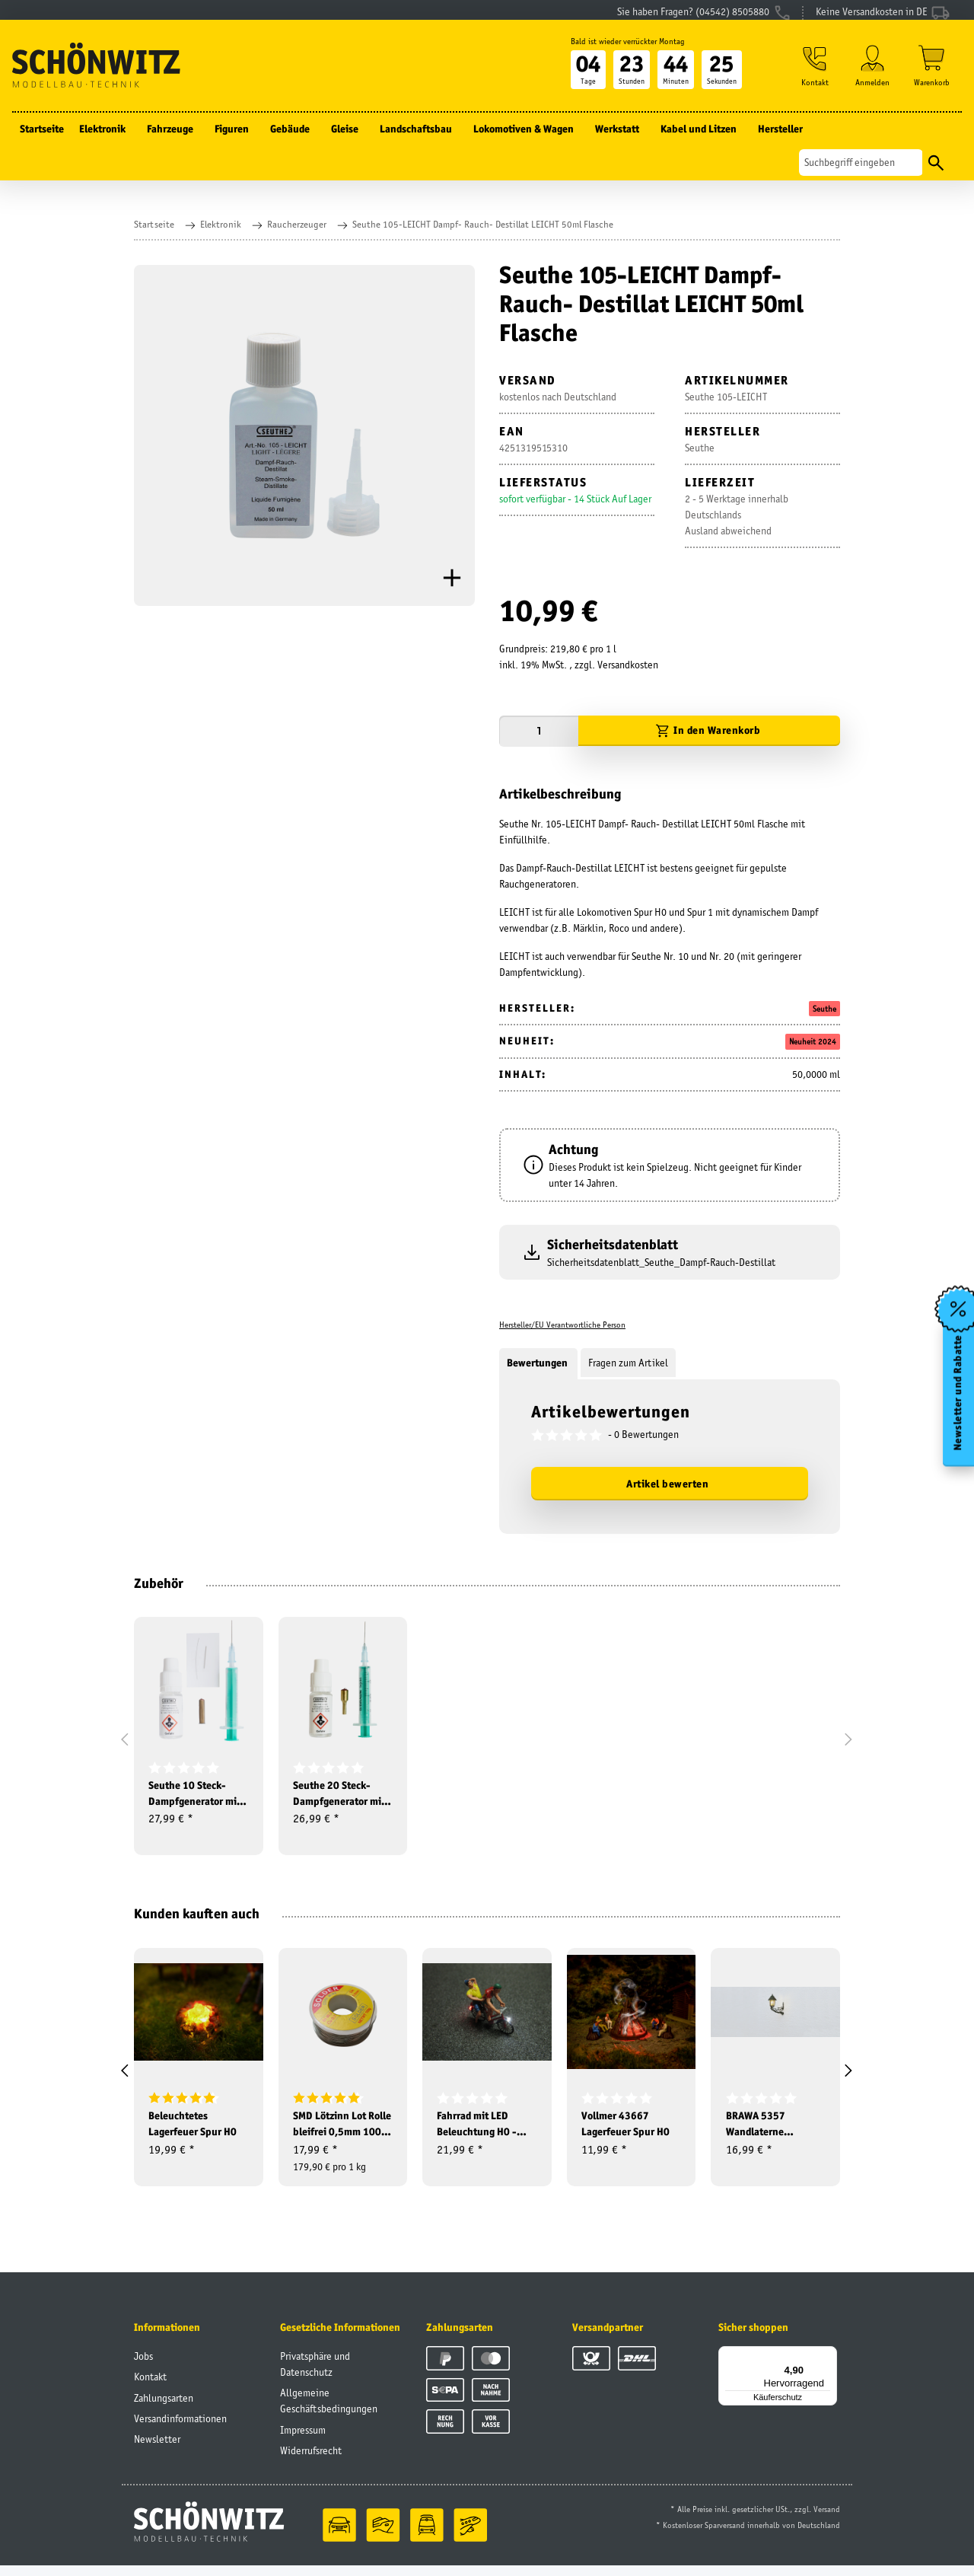  Describe the element at coordinates (42, 138) in the screenshot. I see `Startseite` at that location.